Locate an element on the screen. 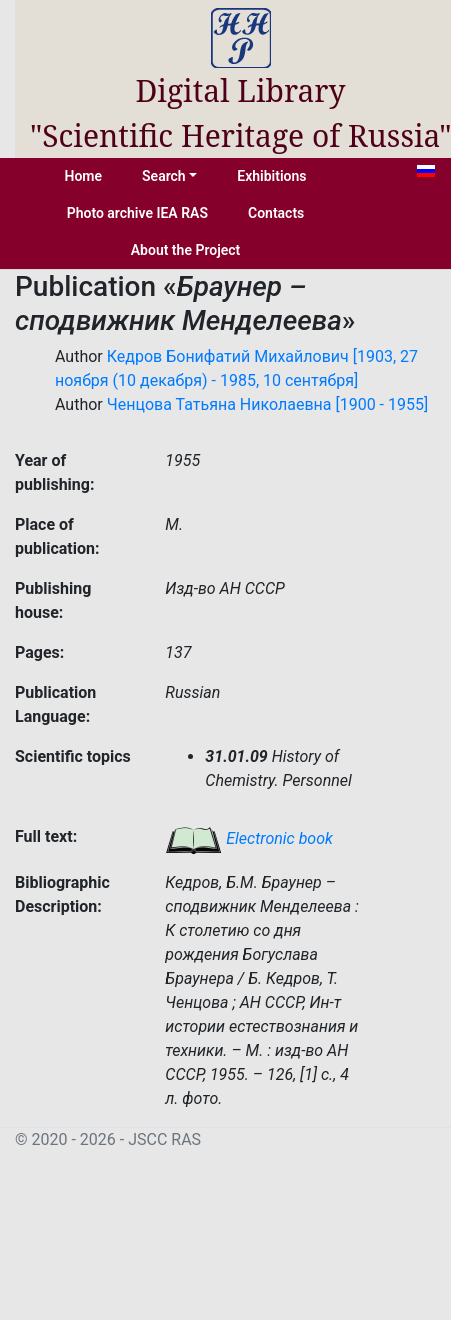 This screenshot has width=451, height=1320. Electronic book is located at coordinates (249, 838).